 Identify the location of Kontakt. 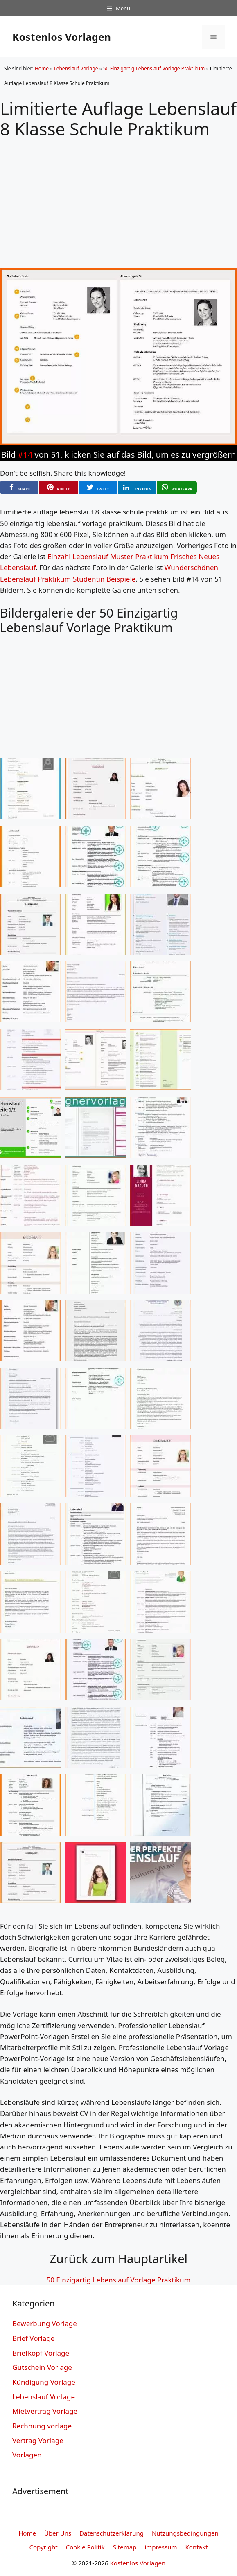
(196, 2547).